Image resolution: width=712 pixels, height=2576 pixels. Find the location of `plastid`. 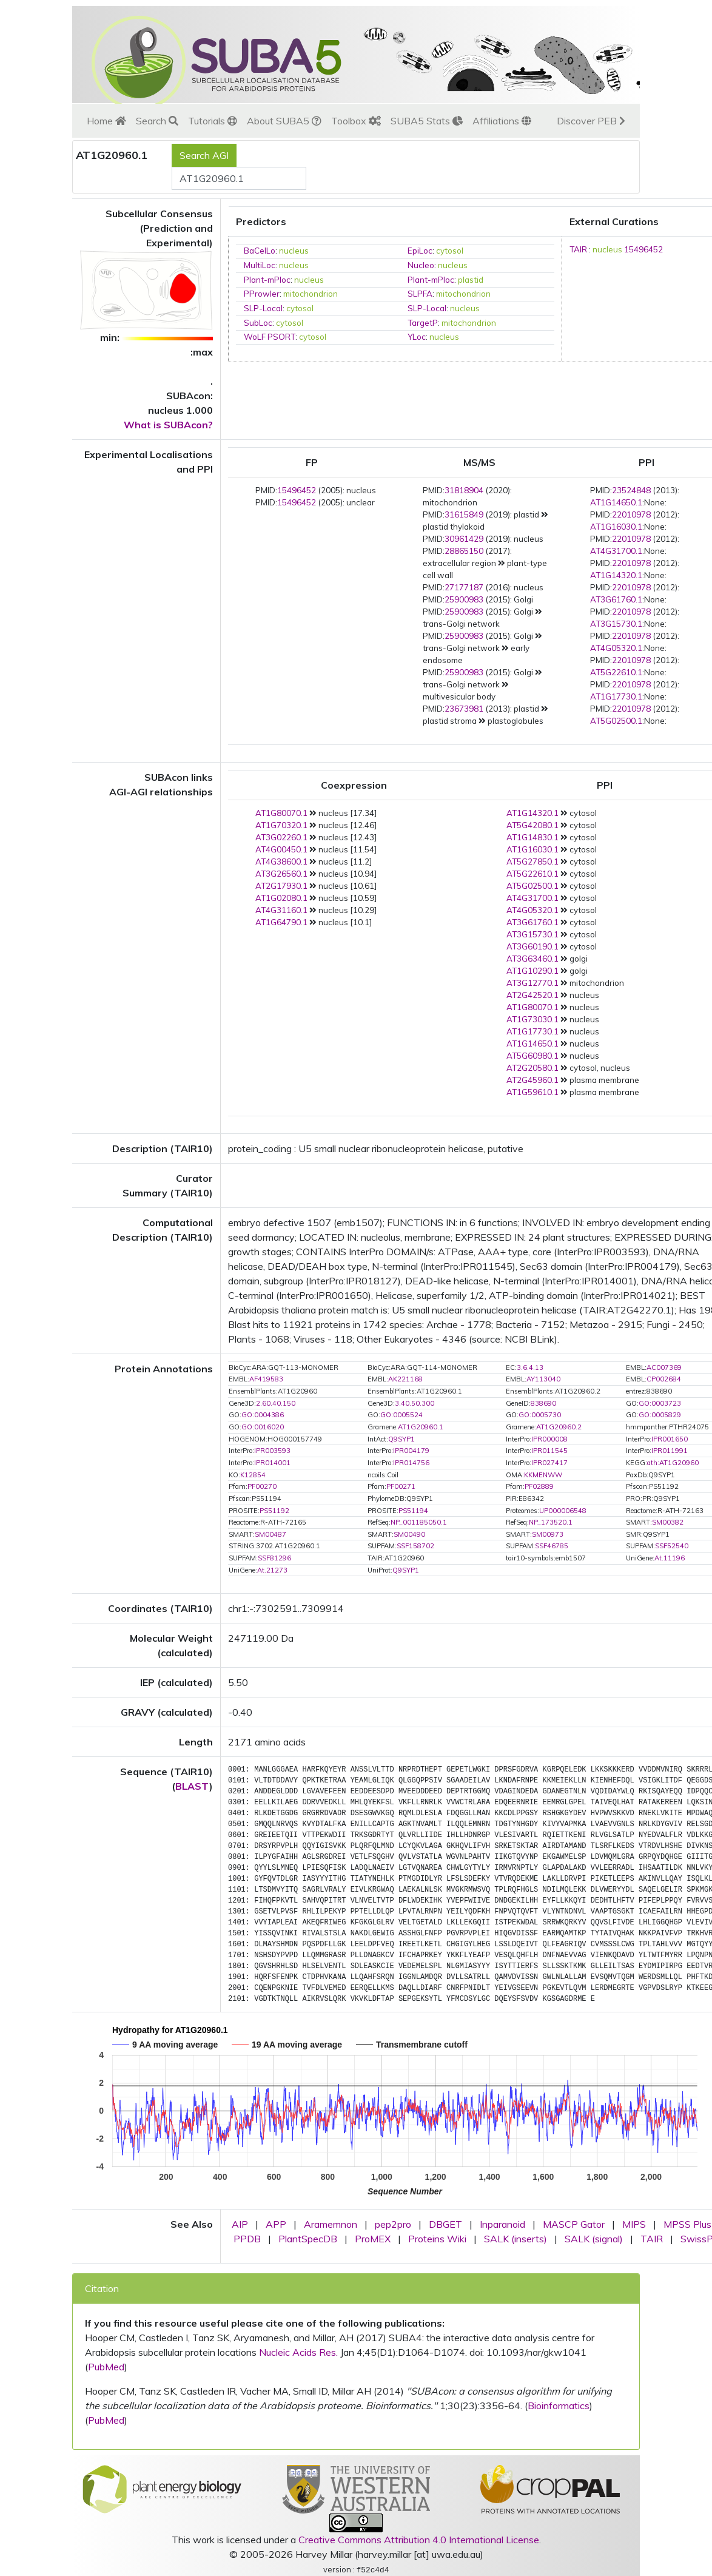

plastid is located at coordinates (470, 280).